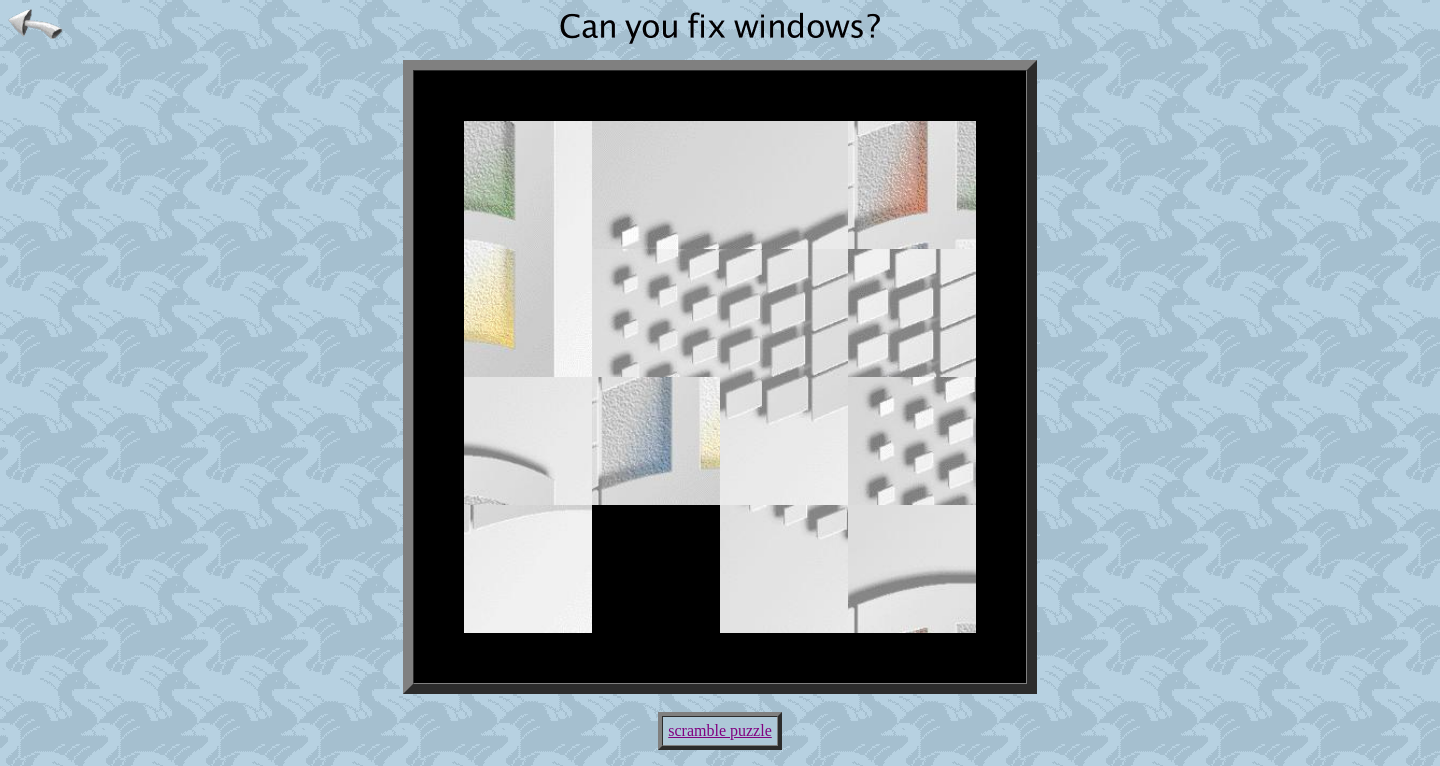 The width and height of the screenshot is (1440, 766). I want to click on scramble puzzle, so click(720, 730).